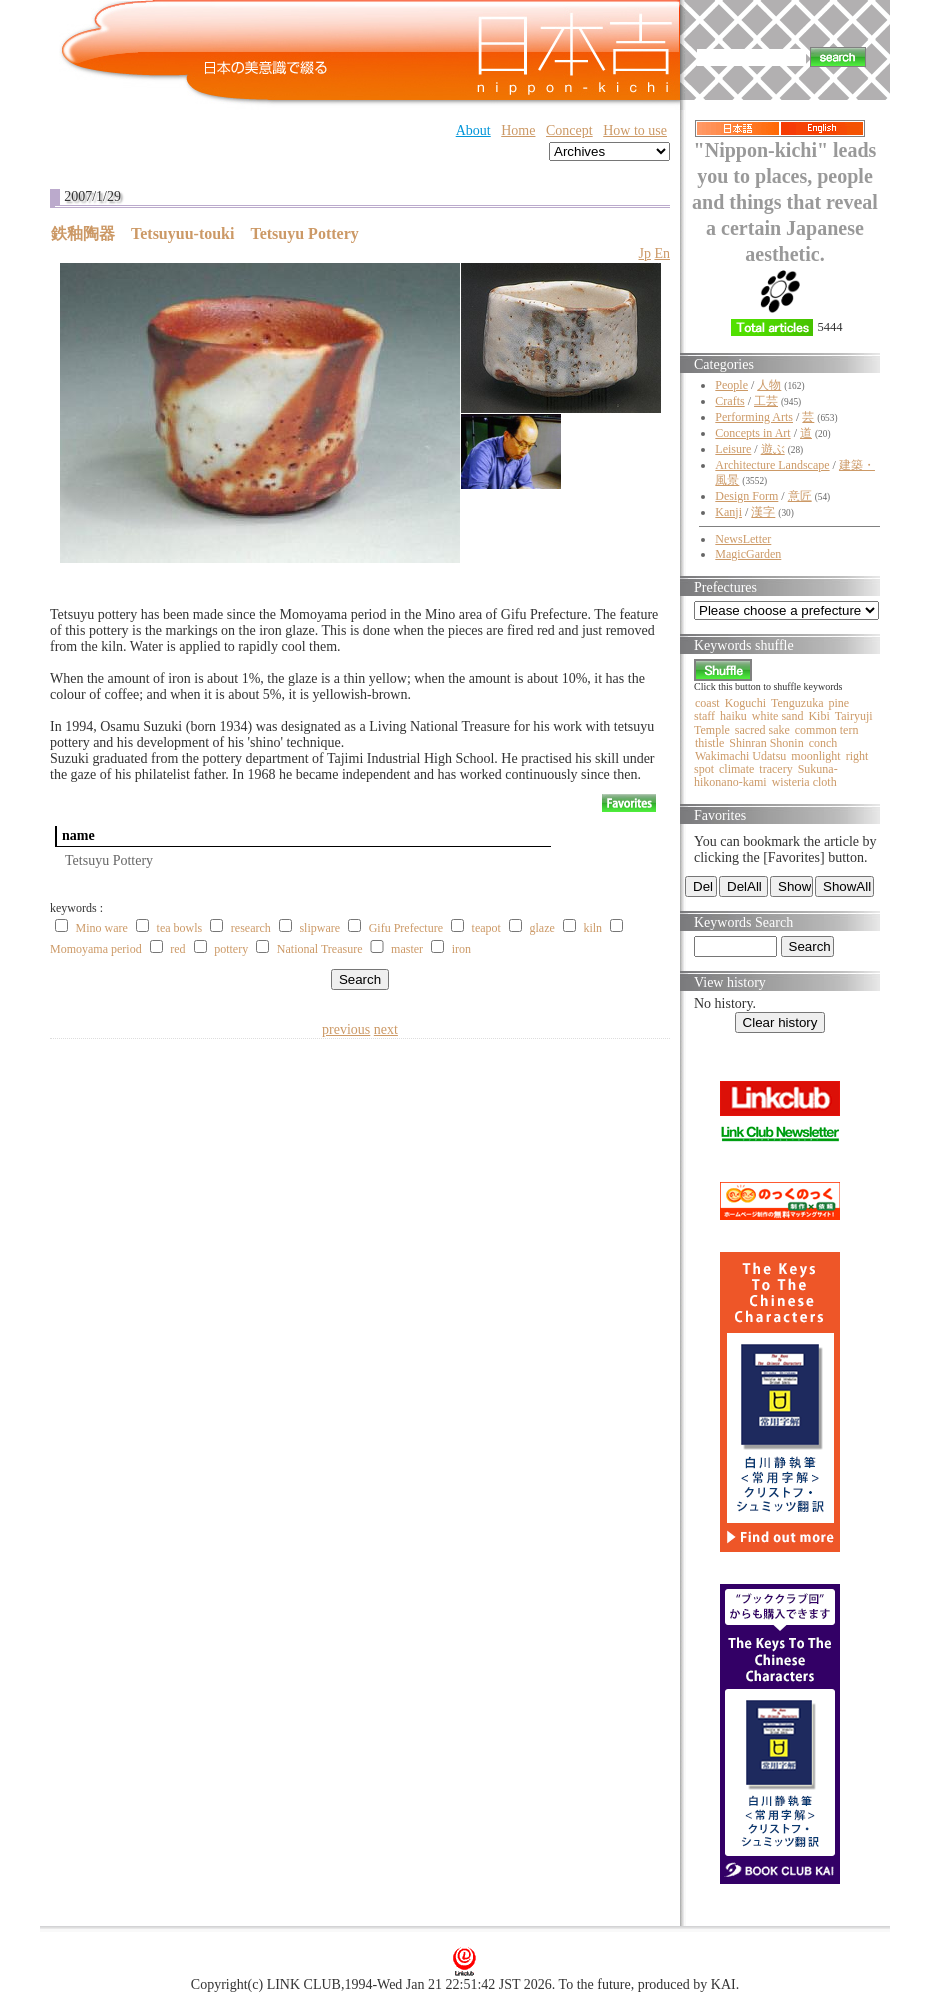 This screenshot has width=930, height=2013. Describe the element at coordinates (772, 465) in the screenshot. I see `Architecture Landscape` at that location.